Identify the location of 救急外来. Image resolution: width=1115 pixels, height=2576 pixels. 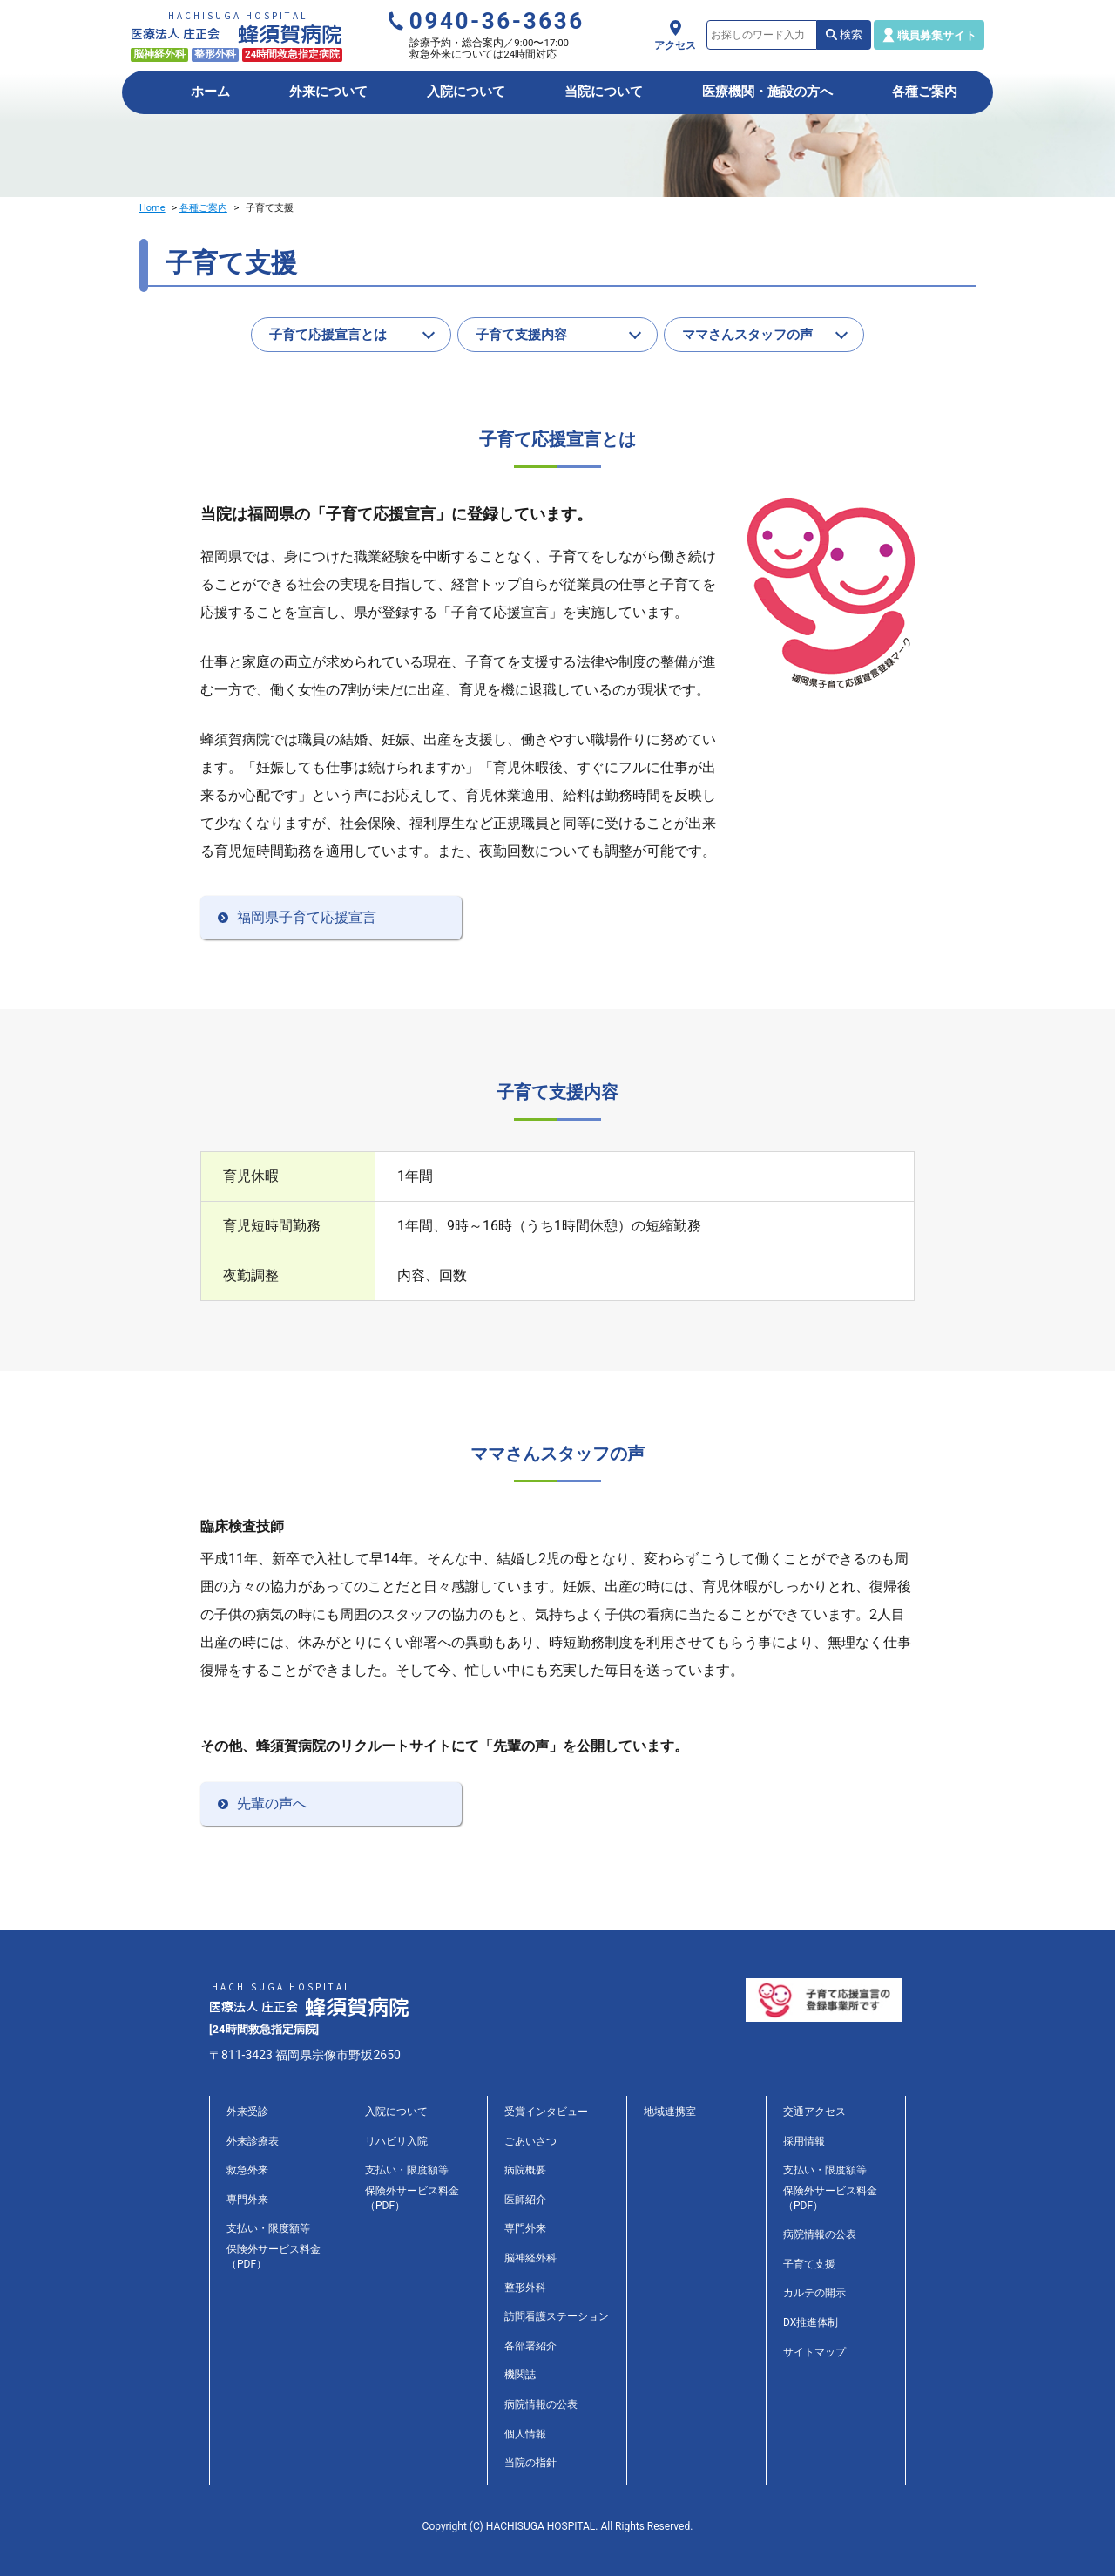
(247, 2170).